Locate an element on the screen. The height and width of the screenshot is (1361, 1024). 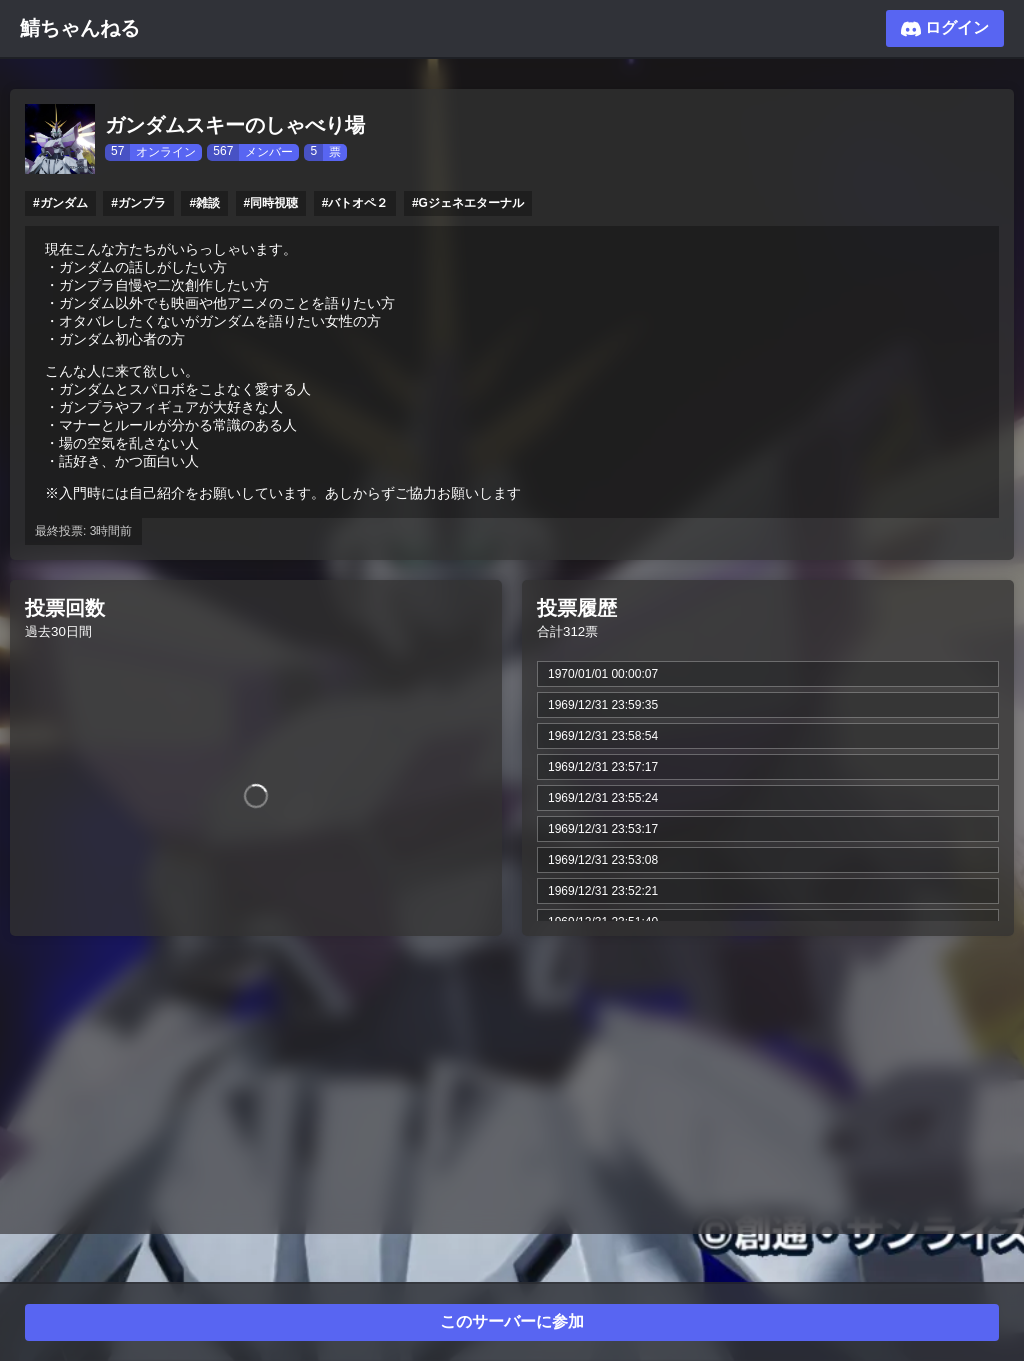
#ガンダム is located at coordinates (60, 203).